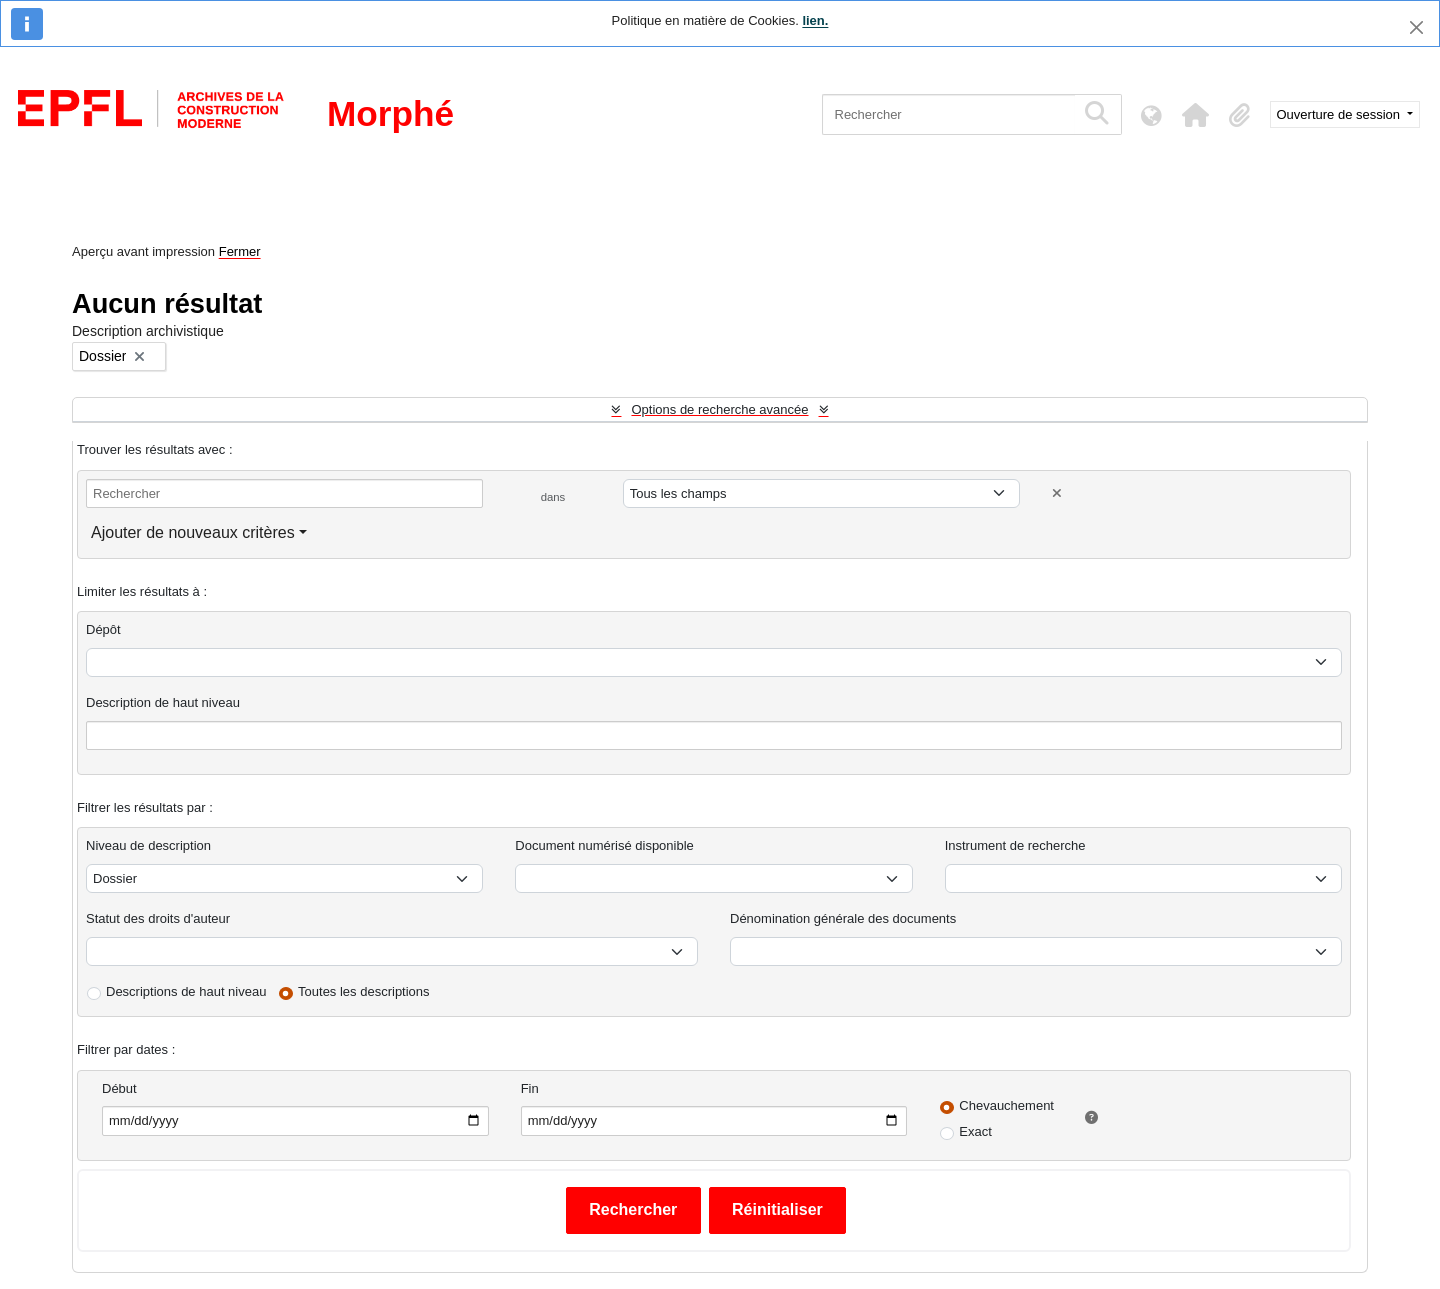 The image size is (1440, 1289). I want to click on [button], so click(1196, 115).